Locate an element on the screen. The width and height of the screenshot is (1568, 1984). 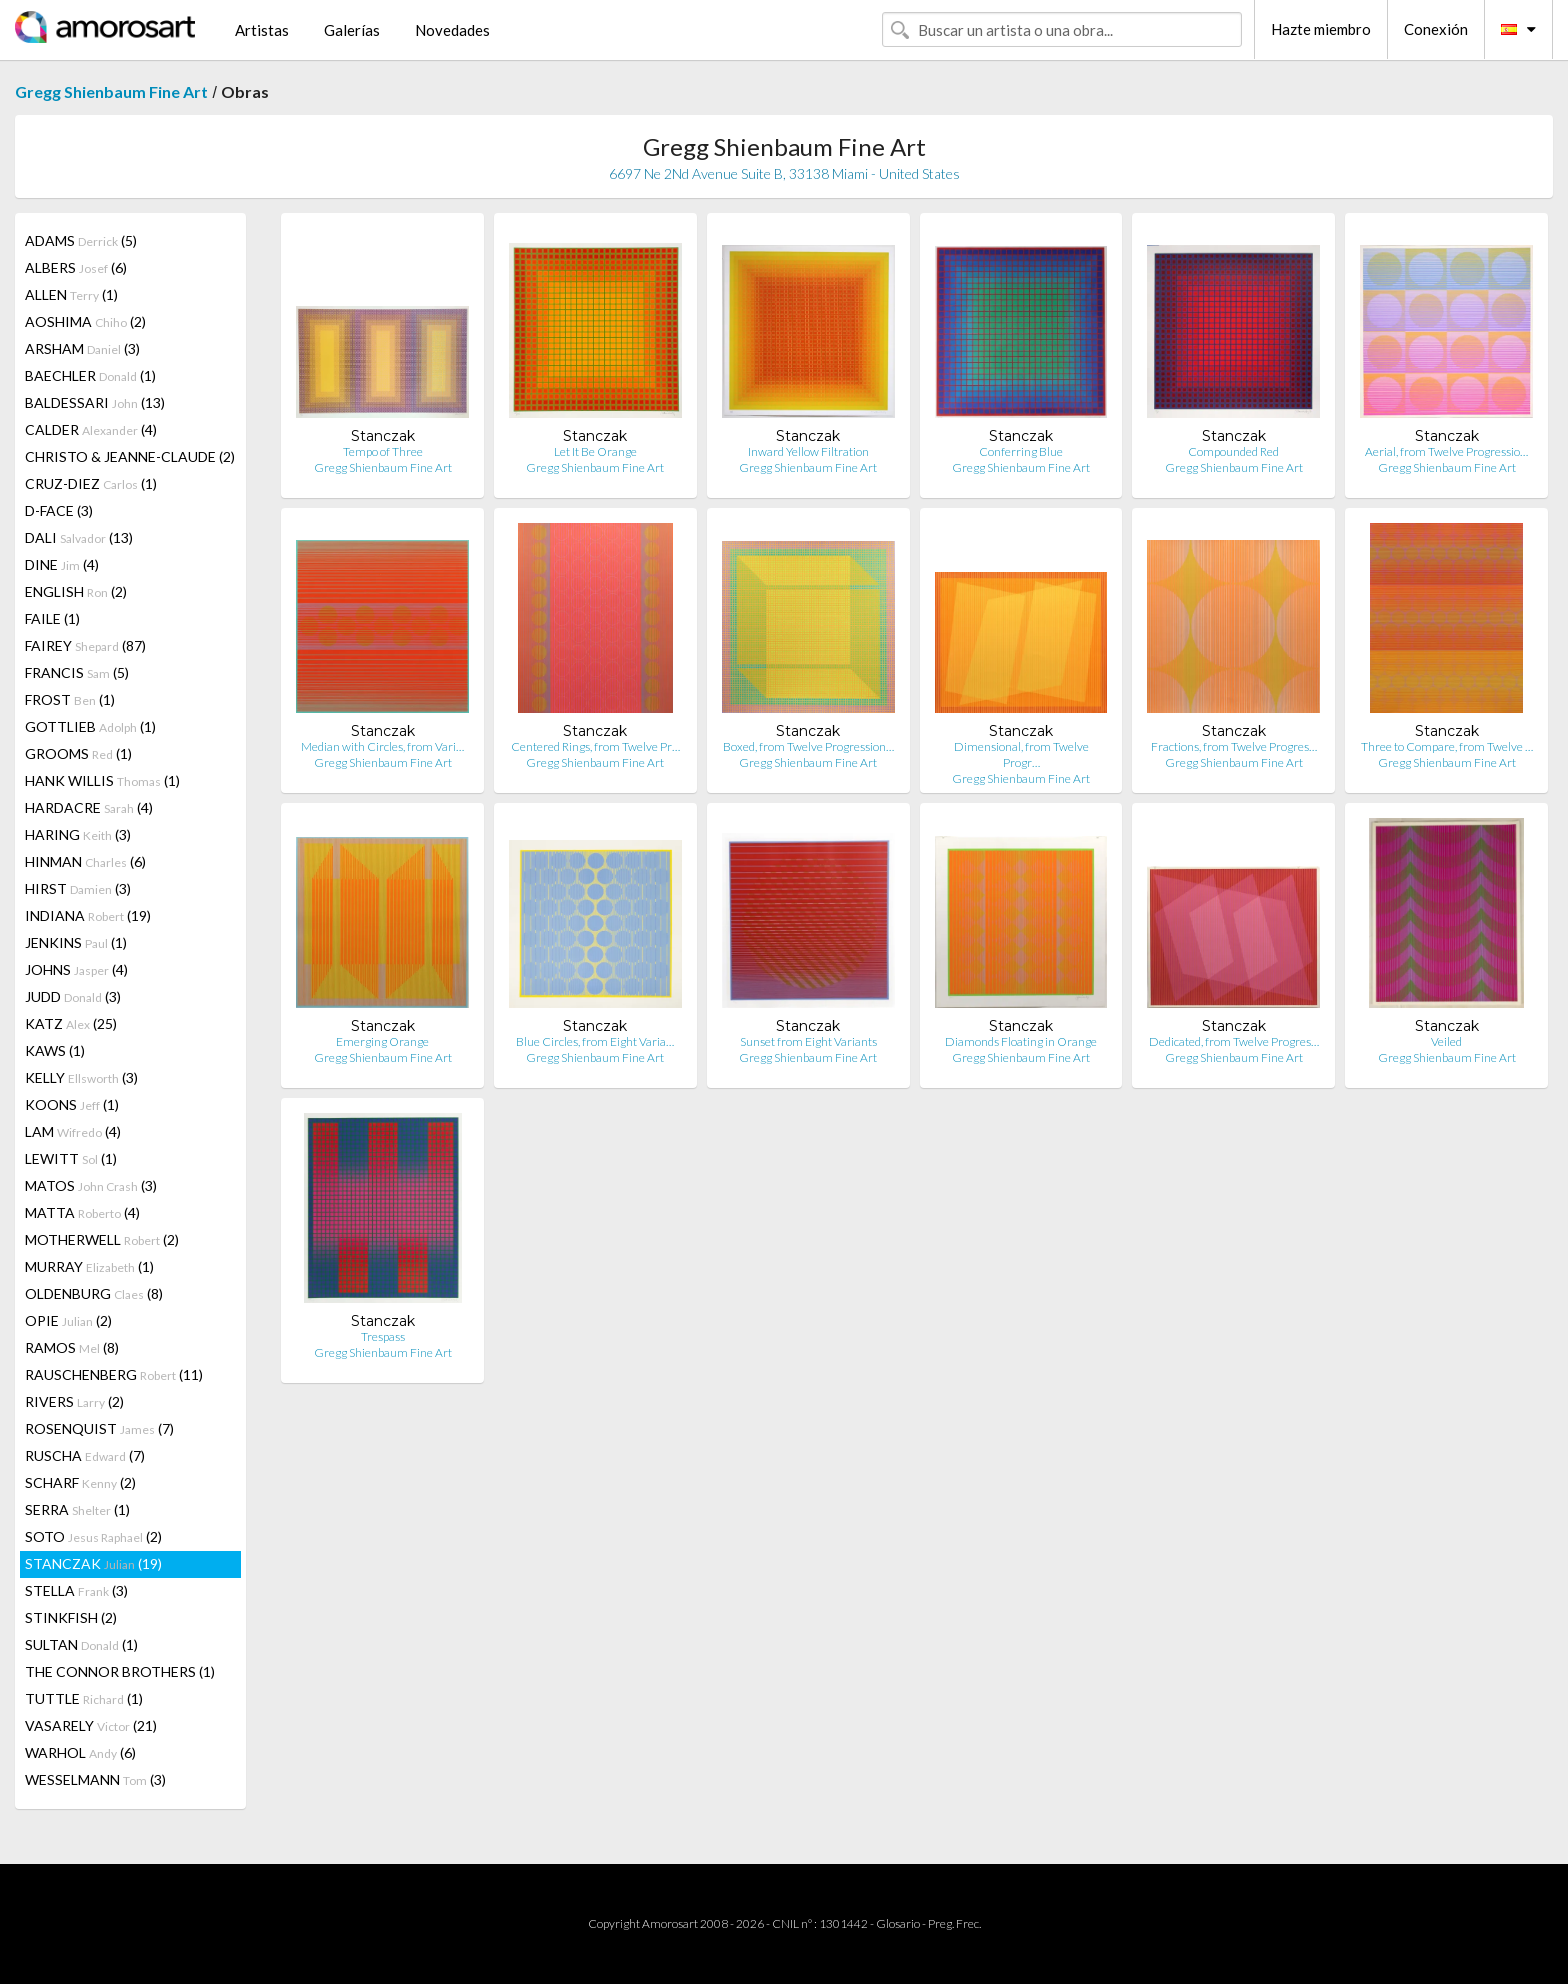
THE CONNOR BROTHERS (1) is located at coordinates (120, 1671).